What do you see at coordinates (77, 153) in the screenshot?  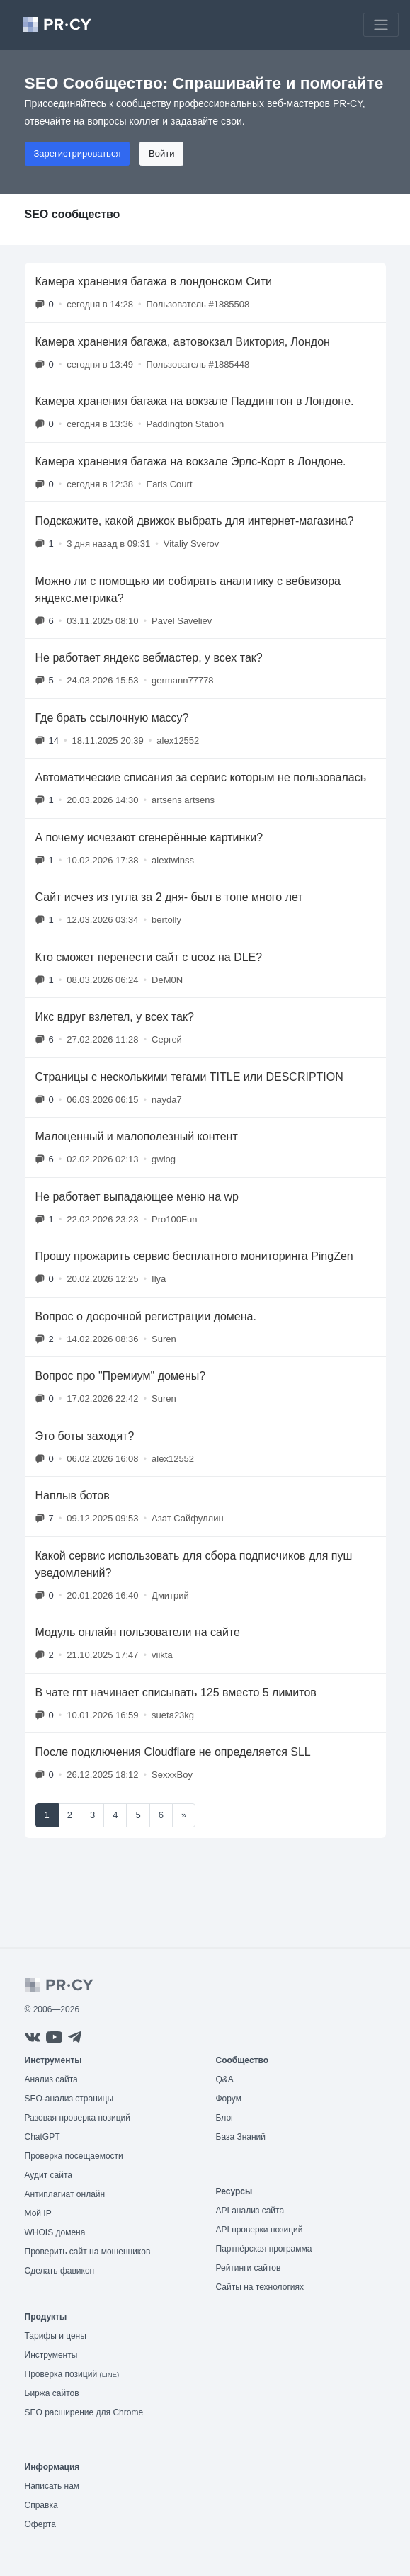 I see `Зарегистрироваться` at bounding box center [77, 153].